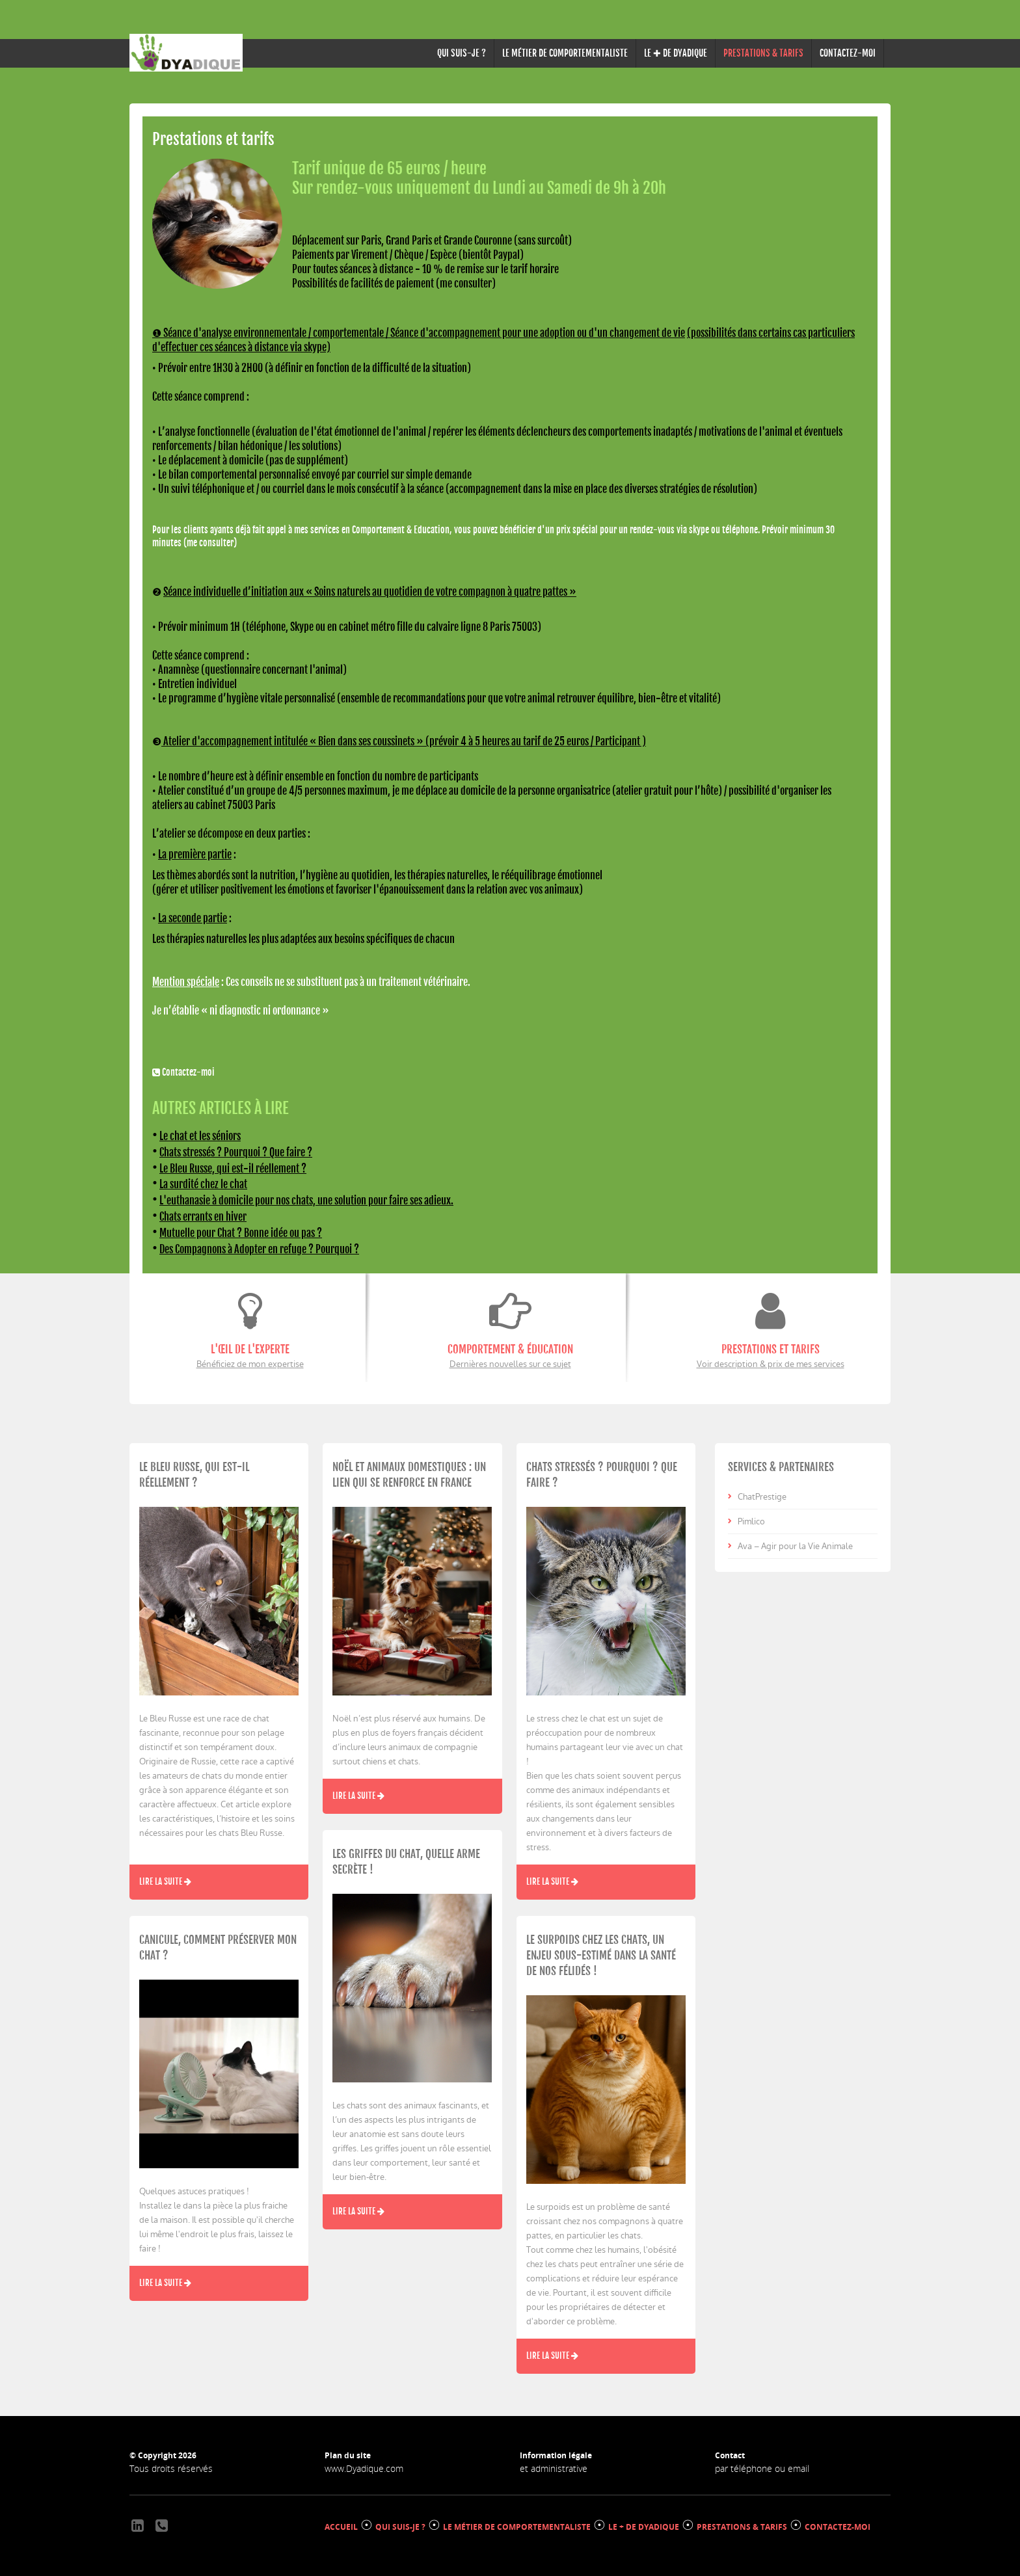 The width and height of the screenshot is (1020, 2576). Describe the element at coordinates (795, 1542) in the screenshot. I see `Ava – Agir pour la Vie Animale` at that location.